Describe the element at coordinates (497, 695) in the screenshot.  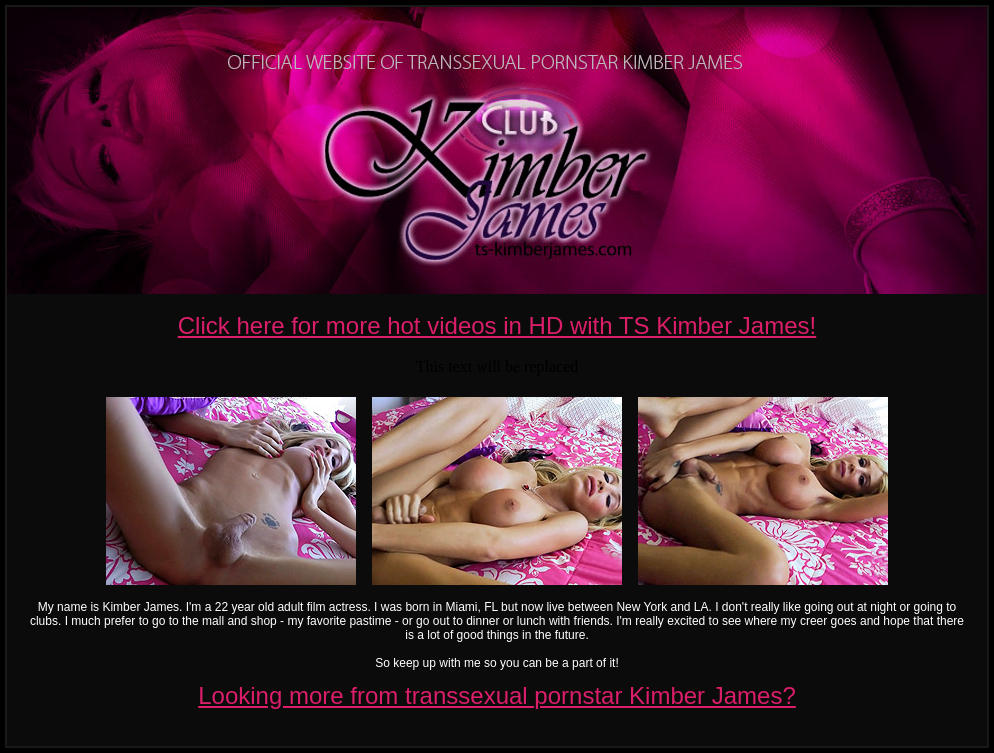
I see `Looking more from transsexual pornstar Kimber James?` at that location.